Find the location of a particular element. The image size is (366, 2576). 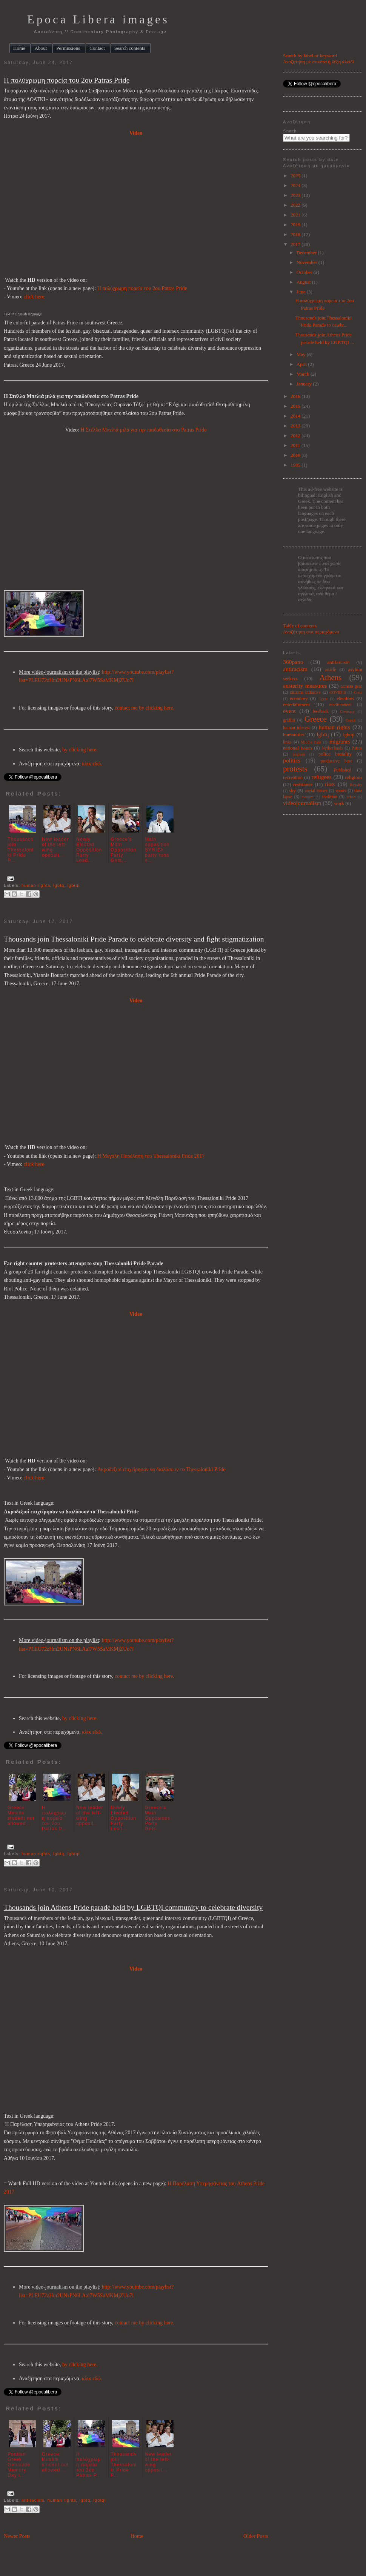

humanities is located at coordinates (293, 734).